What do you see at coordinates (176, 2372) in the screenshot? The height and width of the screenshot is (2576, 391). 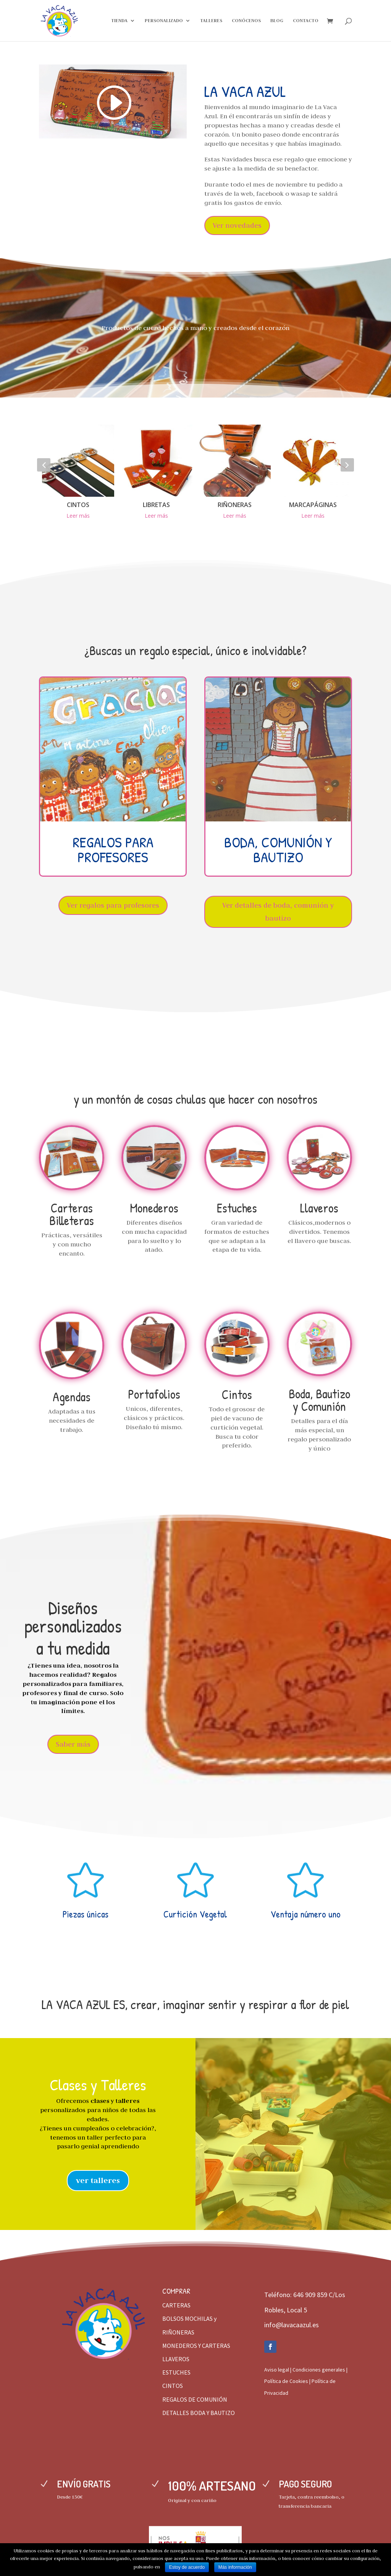 I see `ESTUCHES` at bounding box center [176, 2372].